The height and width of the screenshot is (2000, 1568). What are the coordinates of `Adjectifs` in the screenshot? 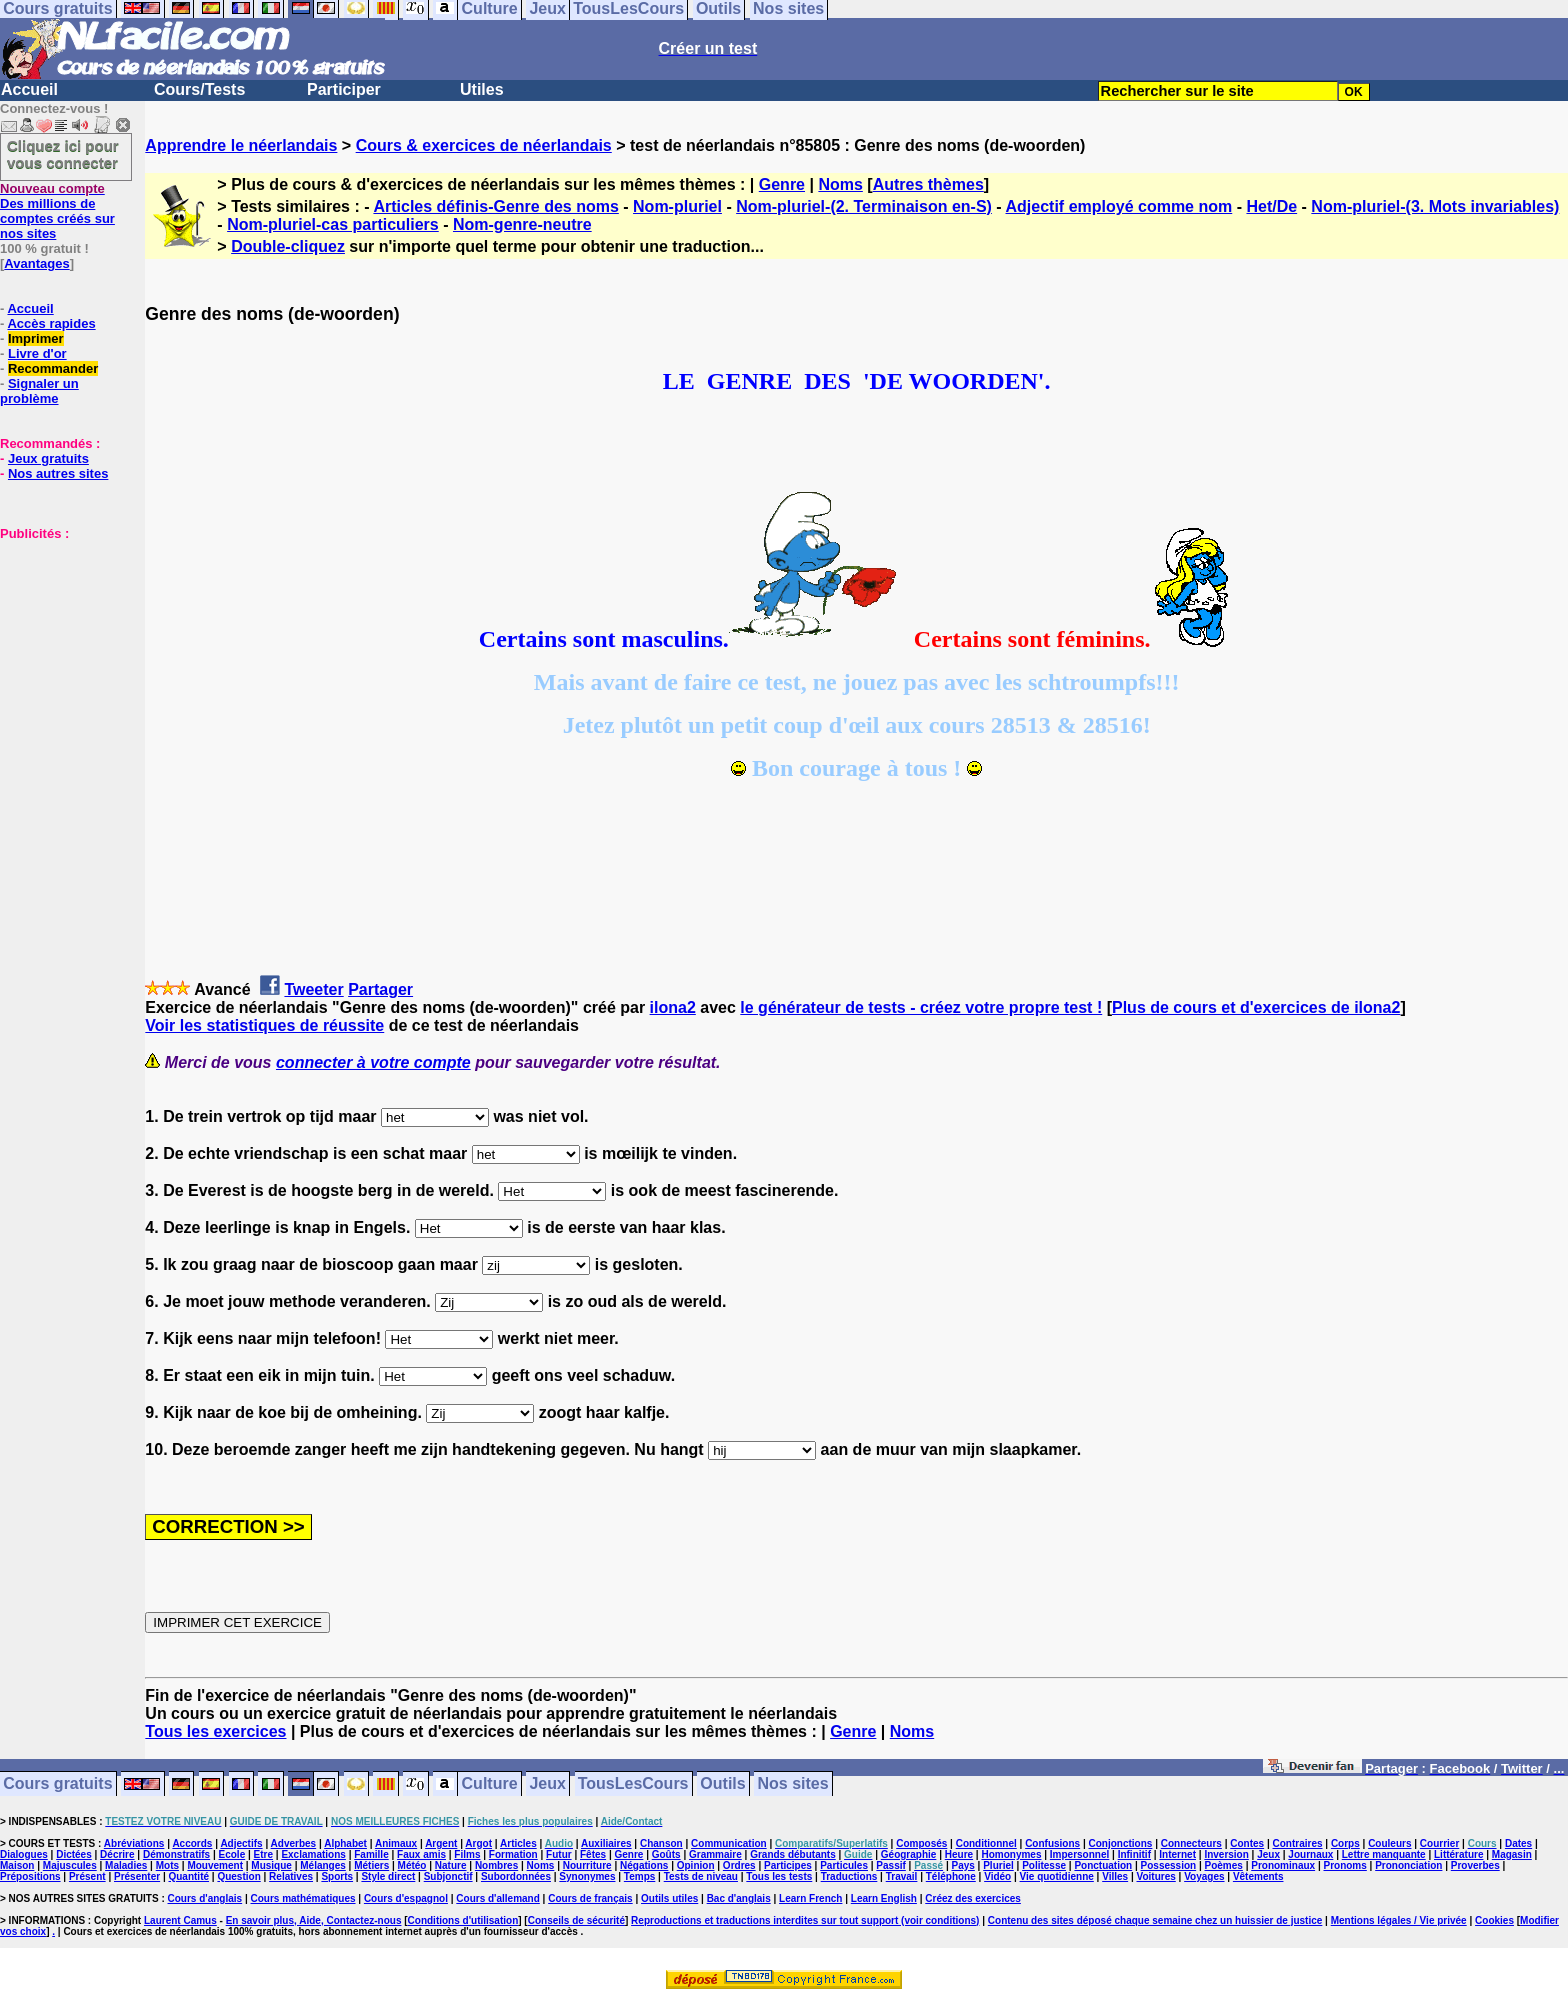 It's located at (241, 1843).